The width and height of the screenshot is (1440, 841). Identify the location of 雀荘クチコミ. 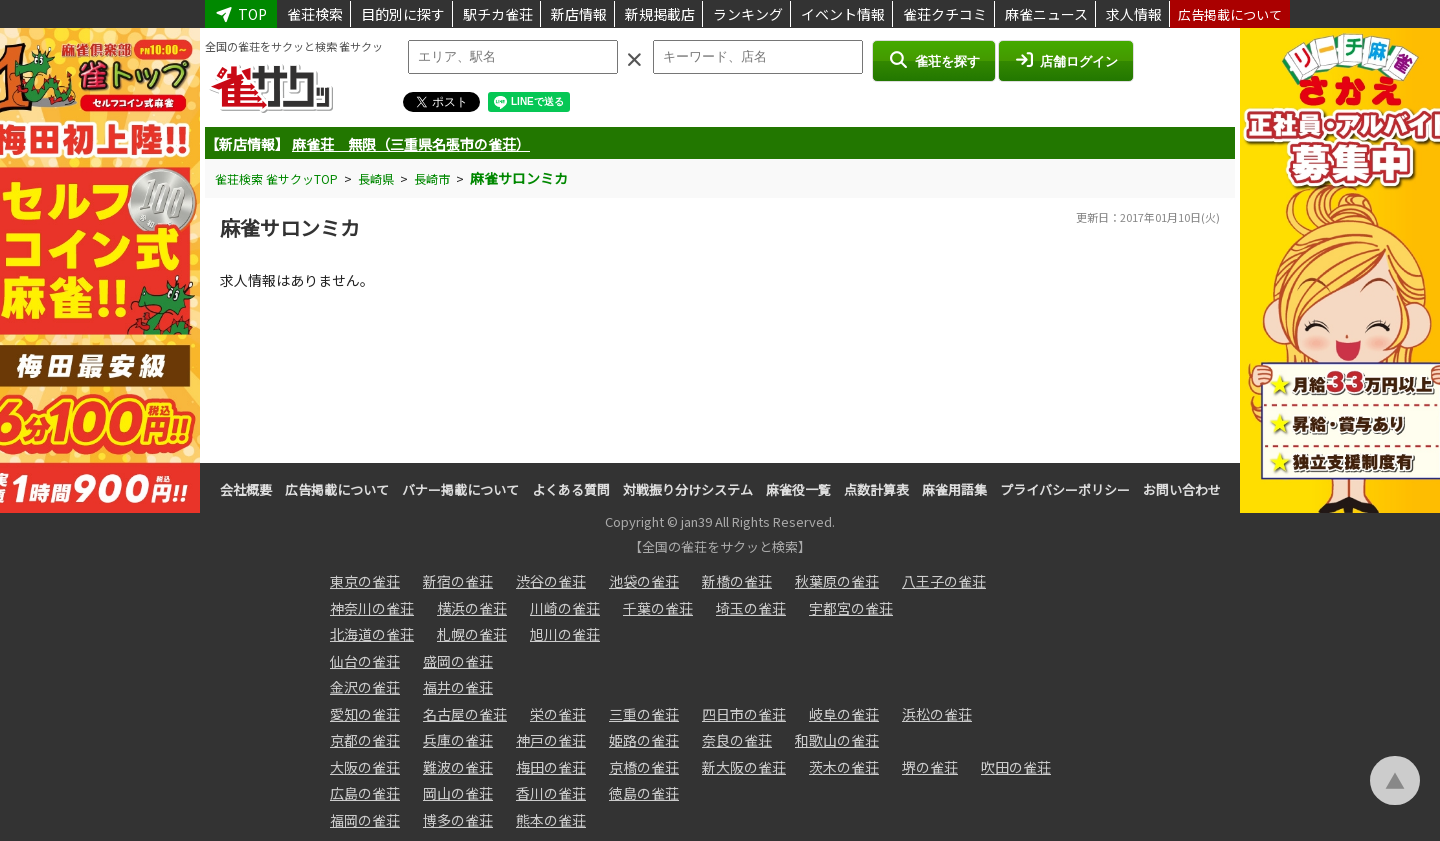
(945, 14).